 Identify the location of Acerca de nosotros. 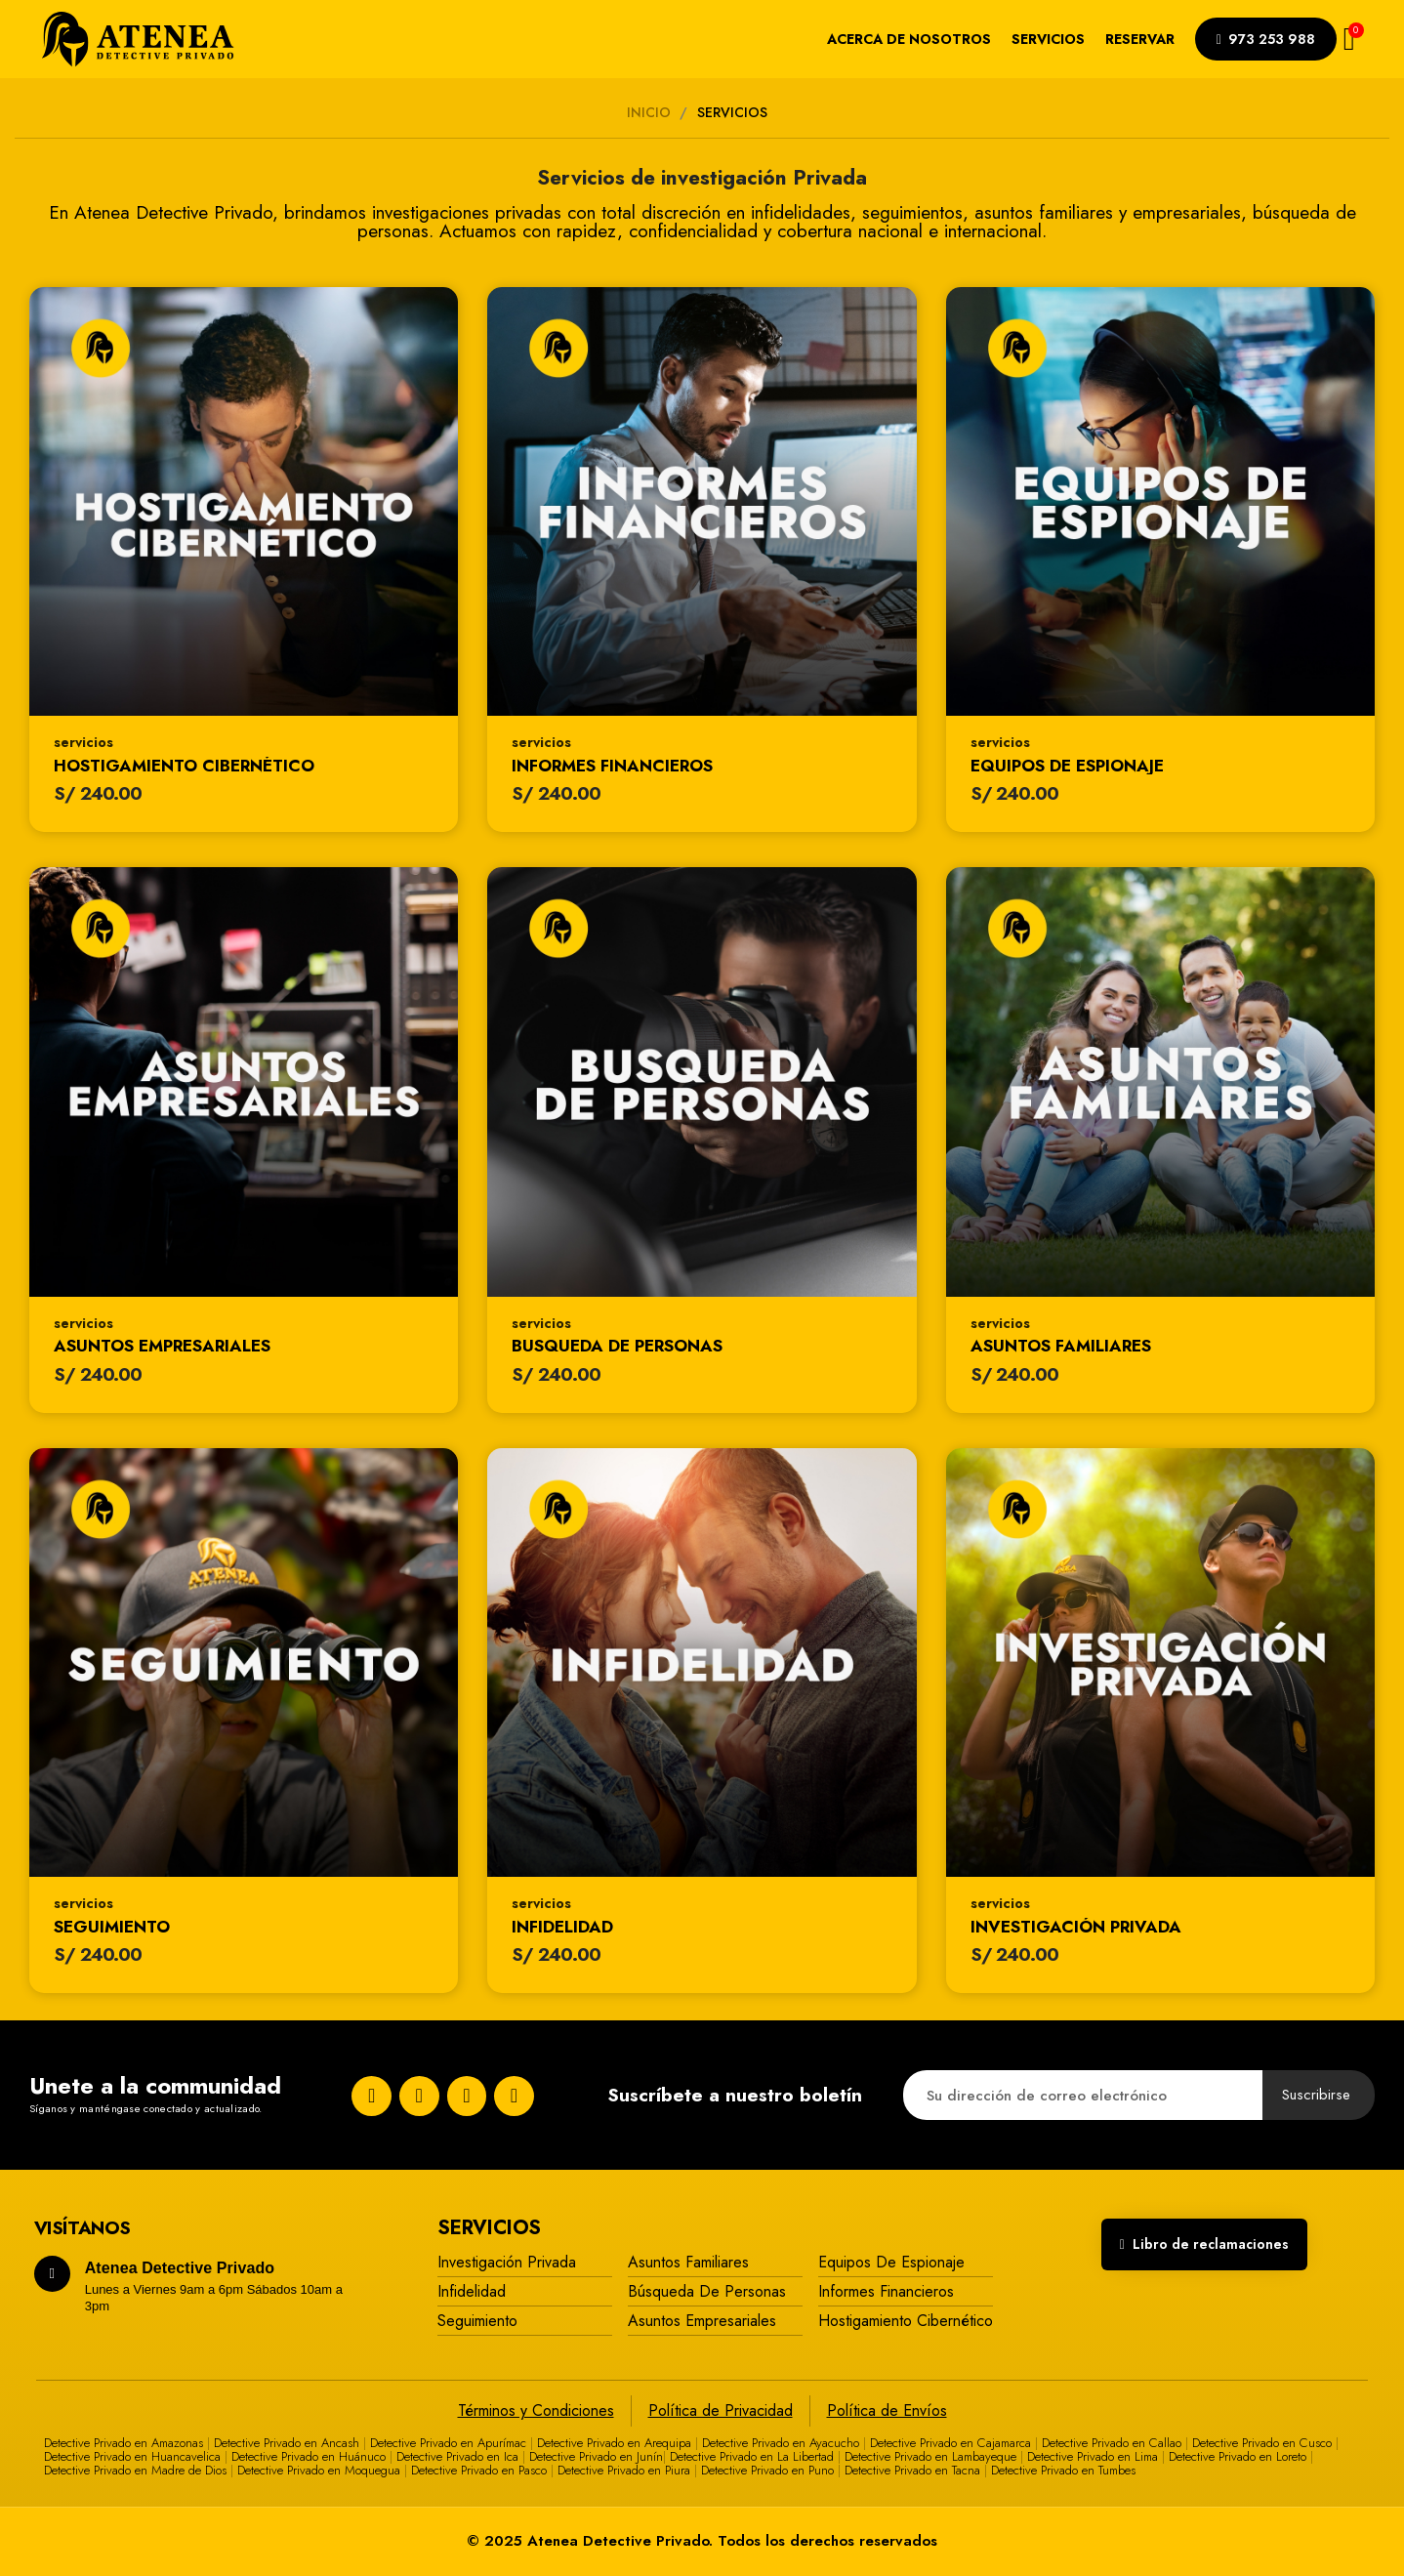
(909, 39).